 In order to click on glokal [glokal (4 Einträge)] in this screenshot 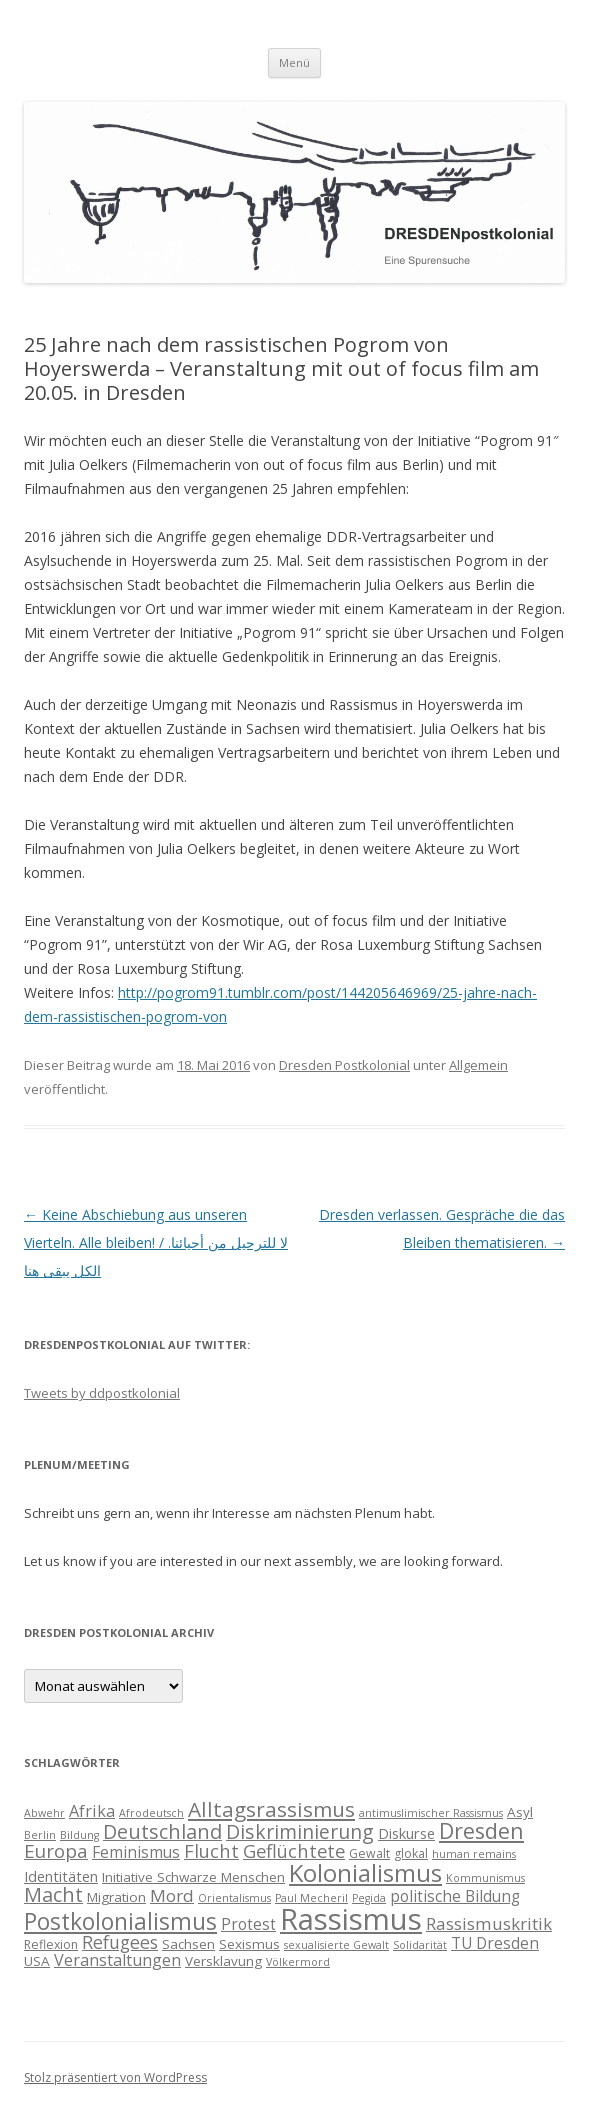, I will do `click(411, 1853)`.